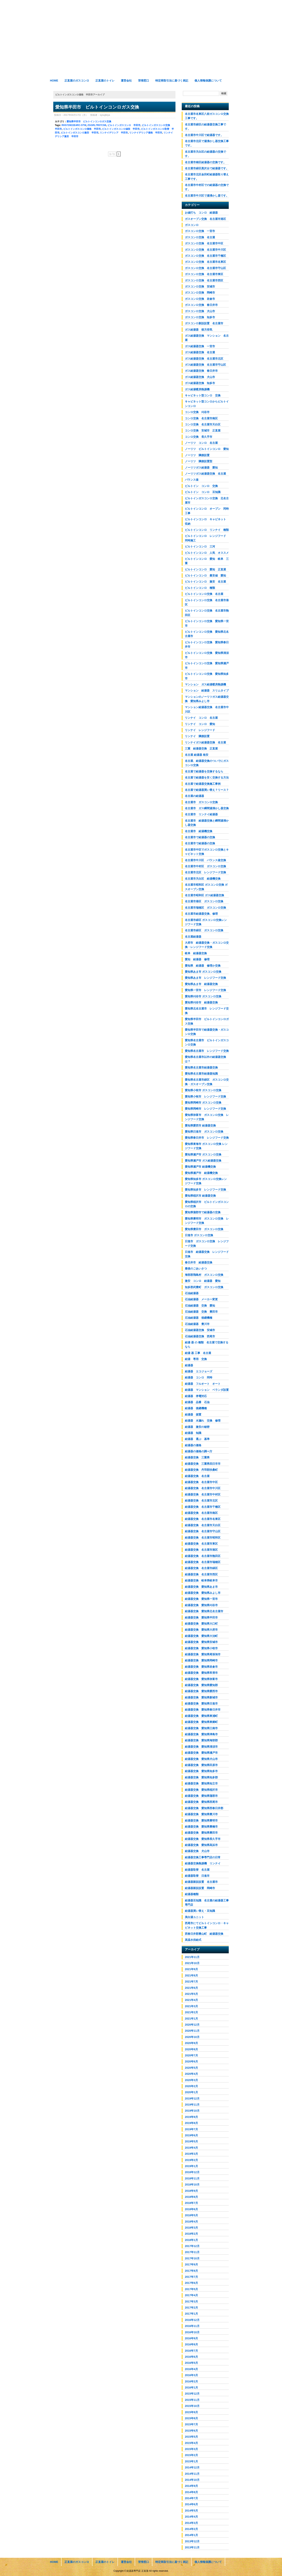 The image size is (282, 2576). What do you see at coordinates (198, 329) in the screenshot?
I see `ガス給湯器 後方排気` at bounding box center [198, 329].